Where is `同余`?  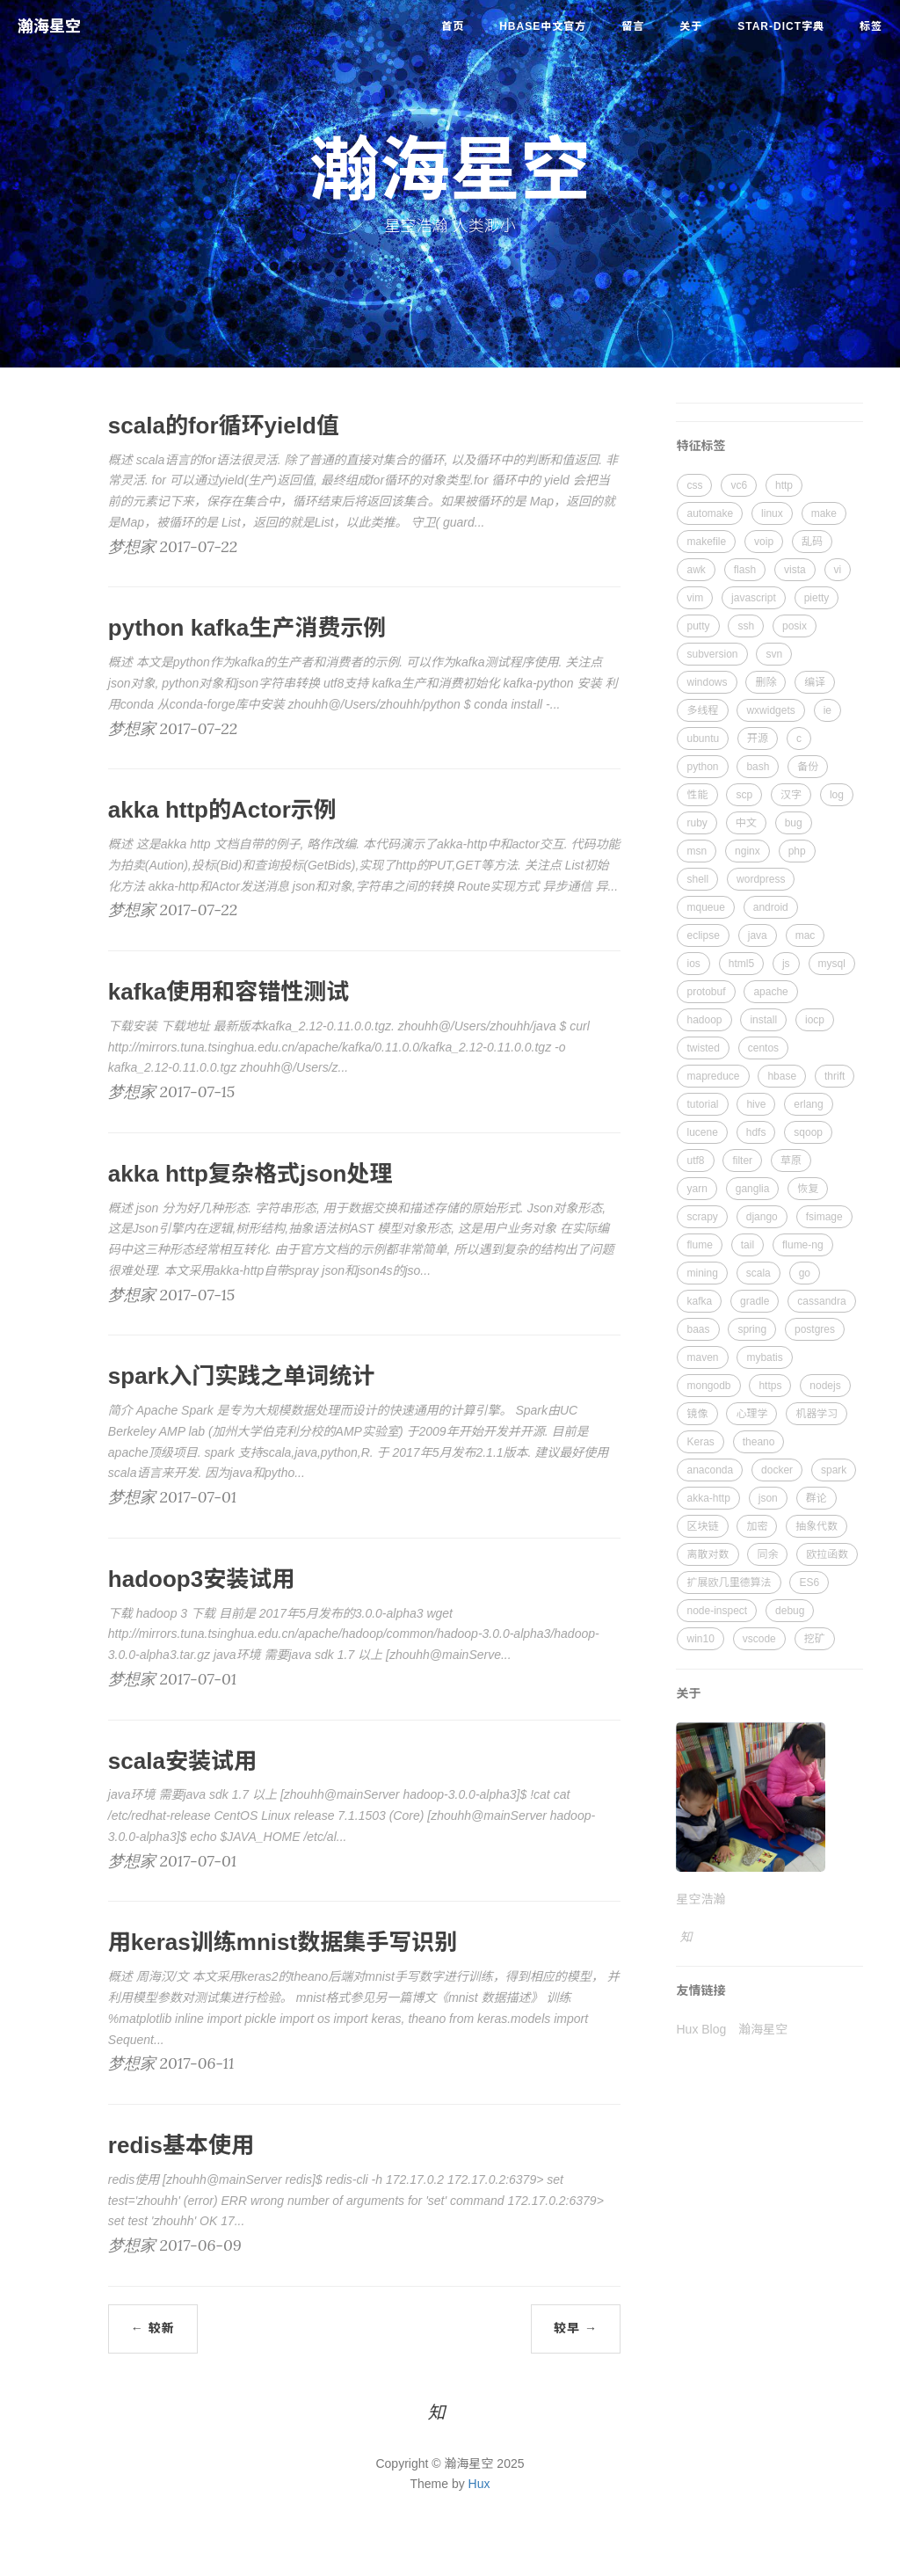 同余 is located at coordinates (767, 1554).